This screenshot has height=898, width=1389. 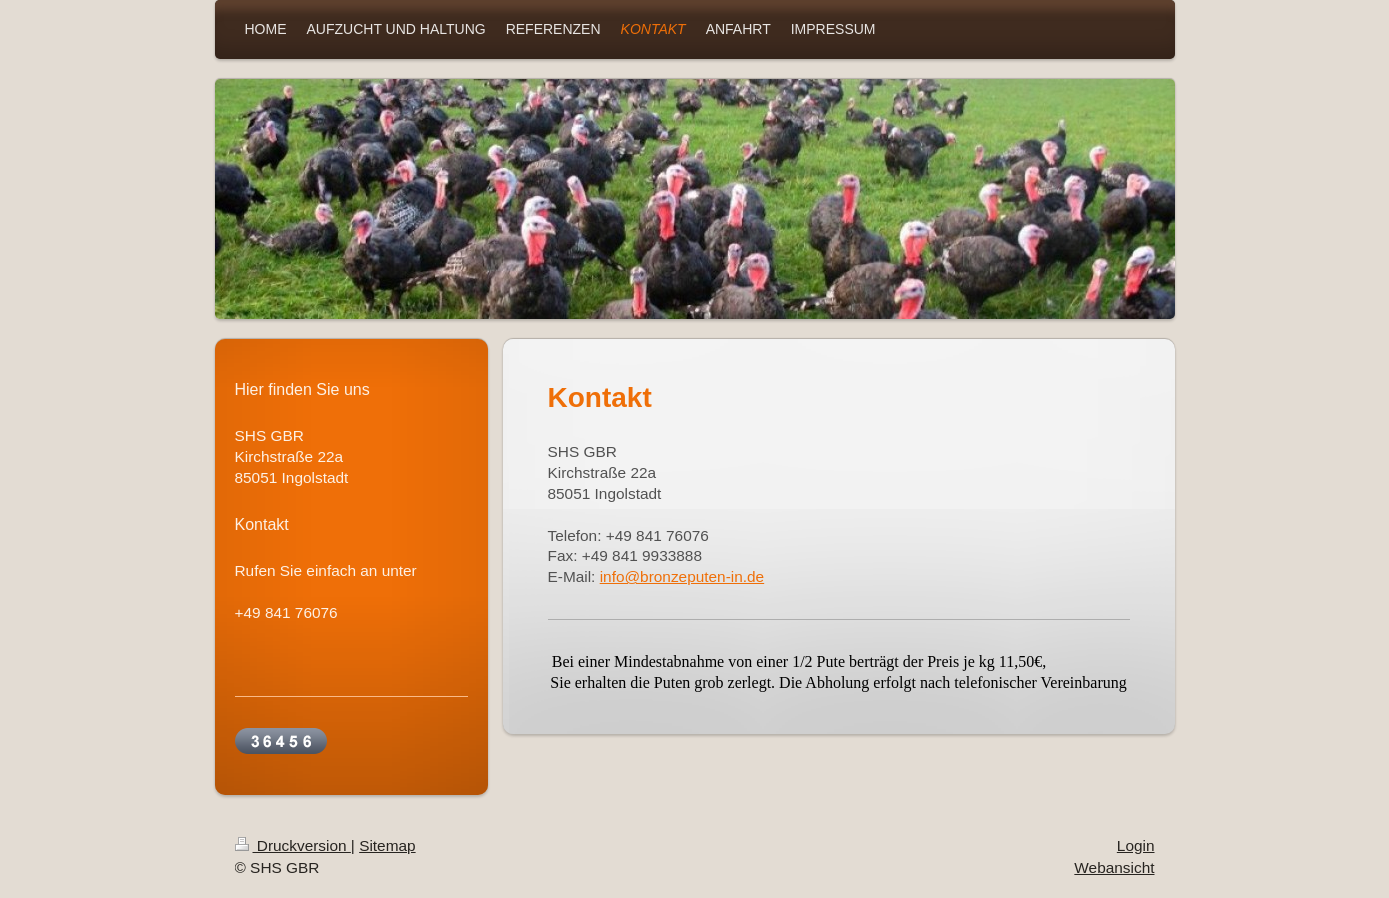 I want to click on Login, so click(x=1136, y=845).